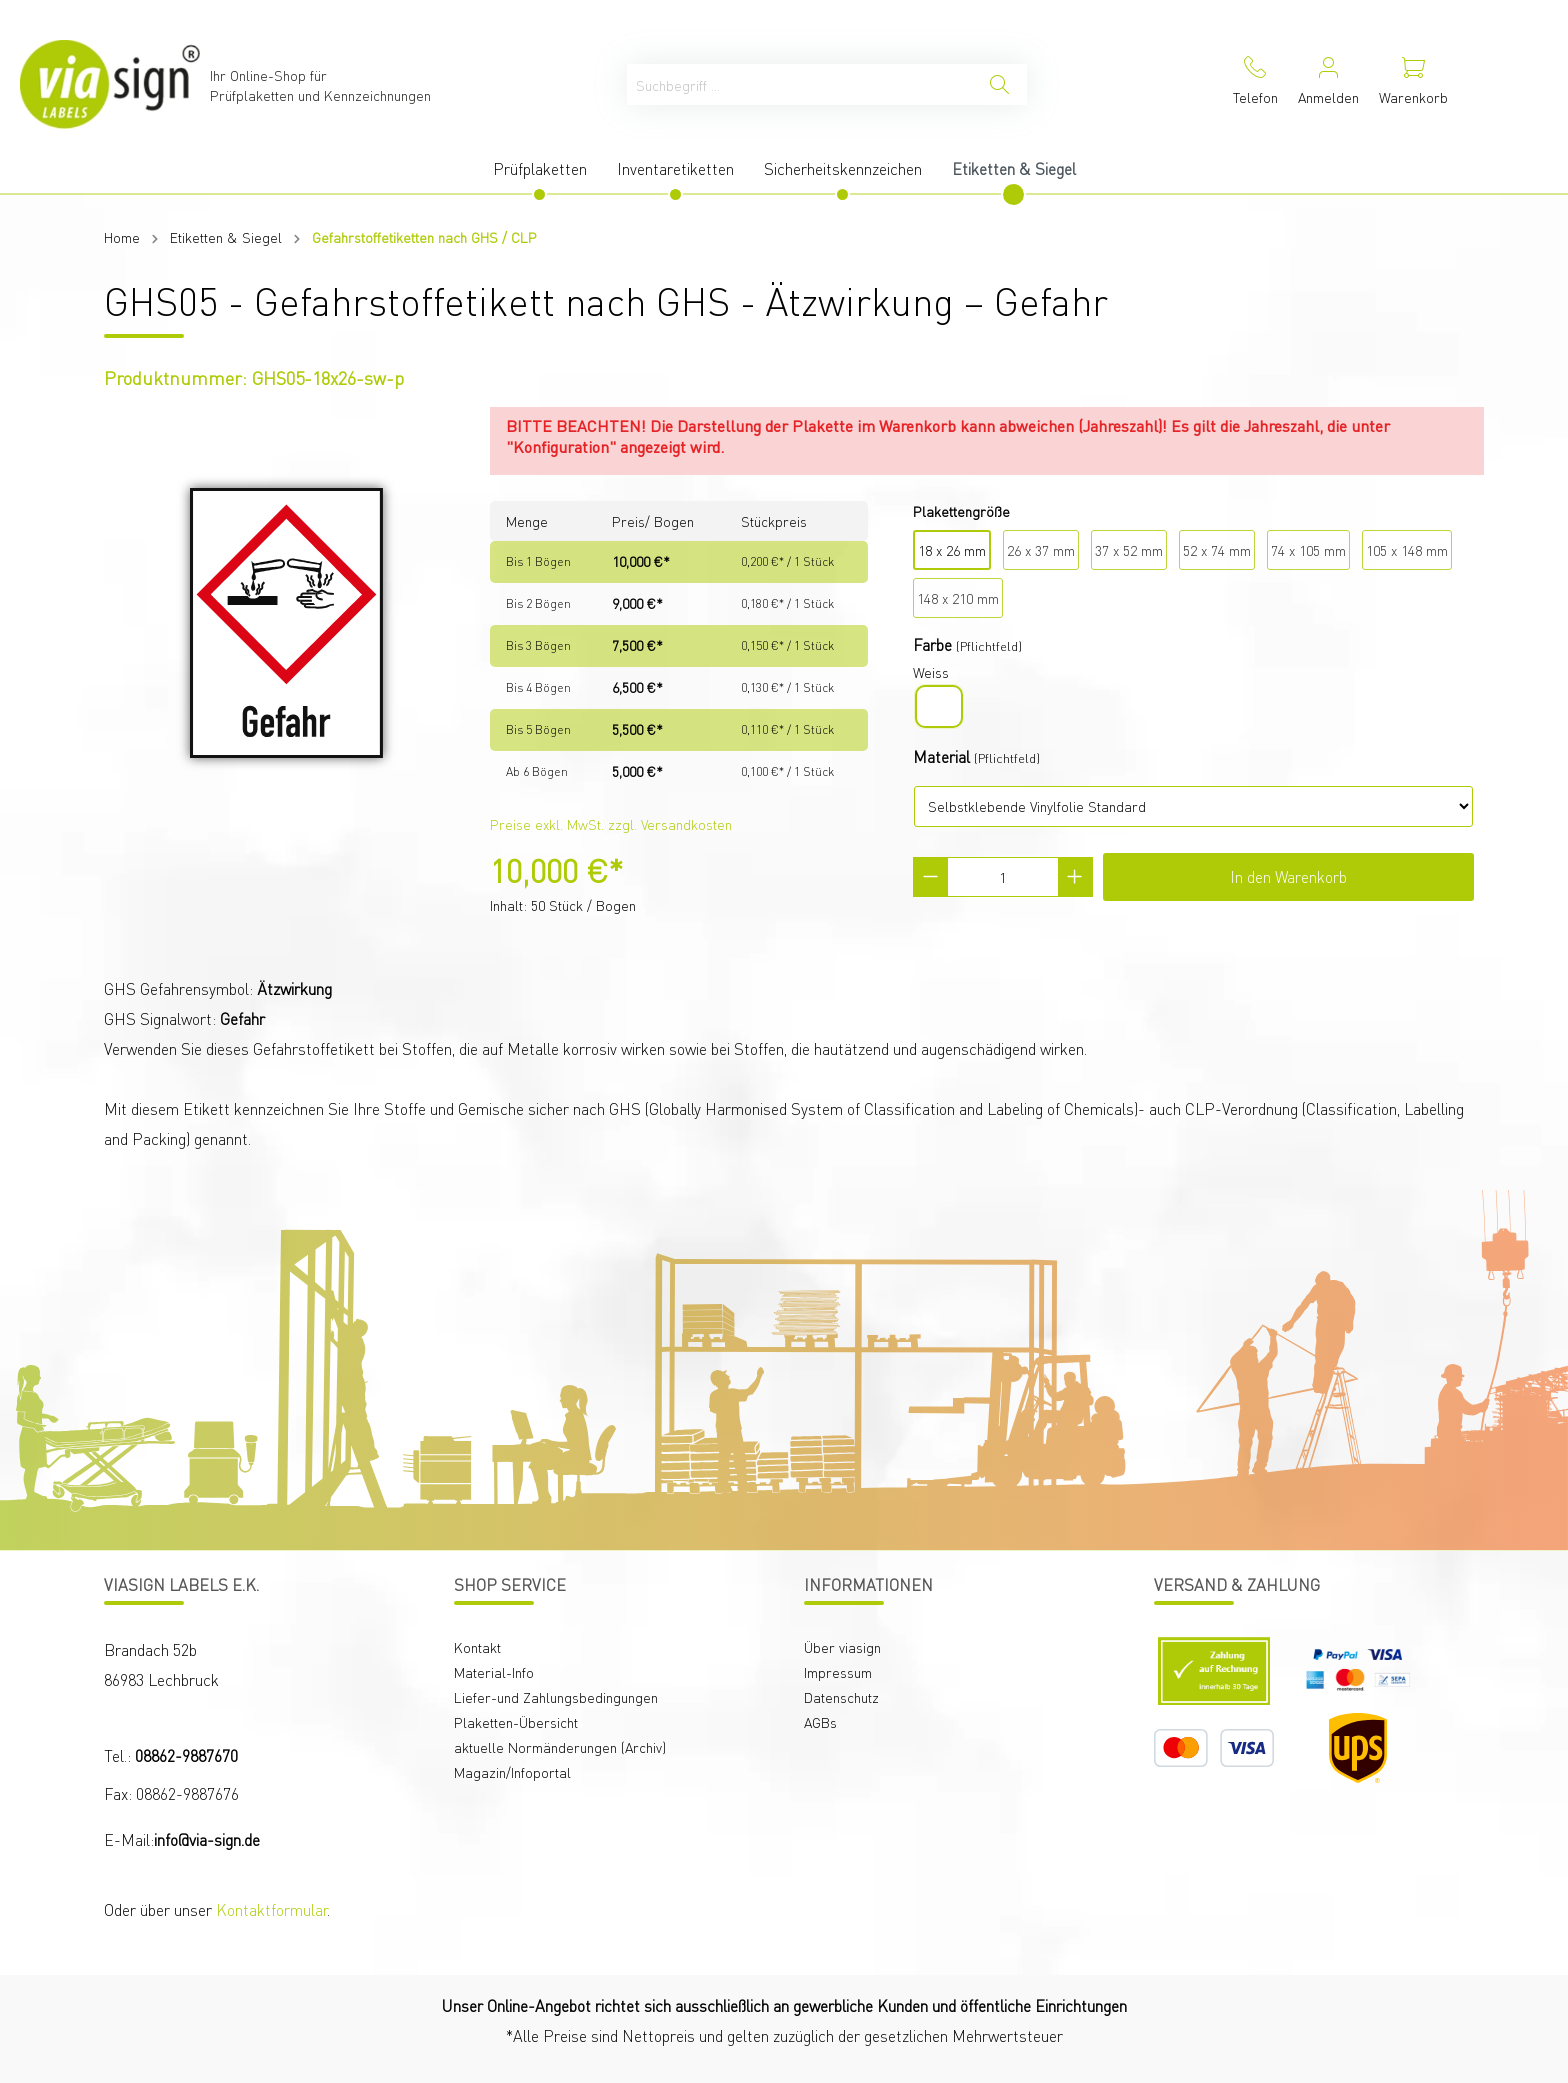 Image resolution: width=1568 pixels, height=2083 pixels. I want to click on [Mein Konto], so click(1328, 84).